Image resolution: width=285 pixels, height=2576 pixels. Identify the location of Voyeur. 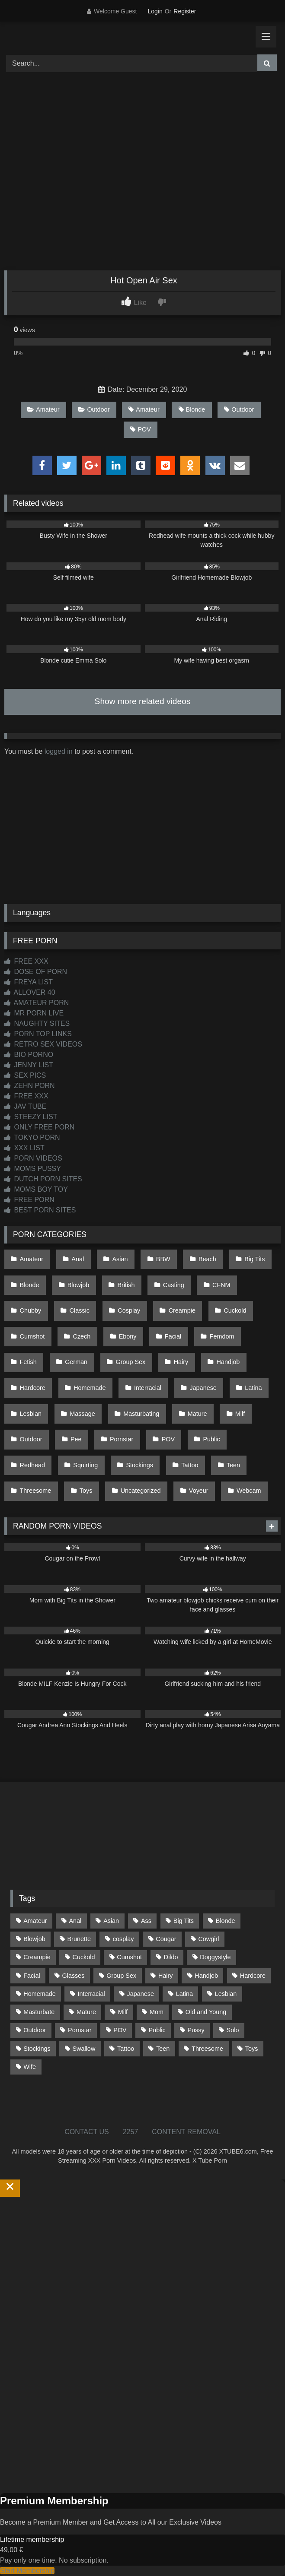
(198, 1490).